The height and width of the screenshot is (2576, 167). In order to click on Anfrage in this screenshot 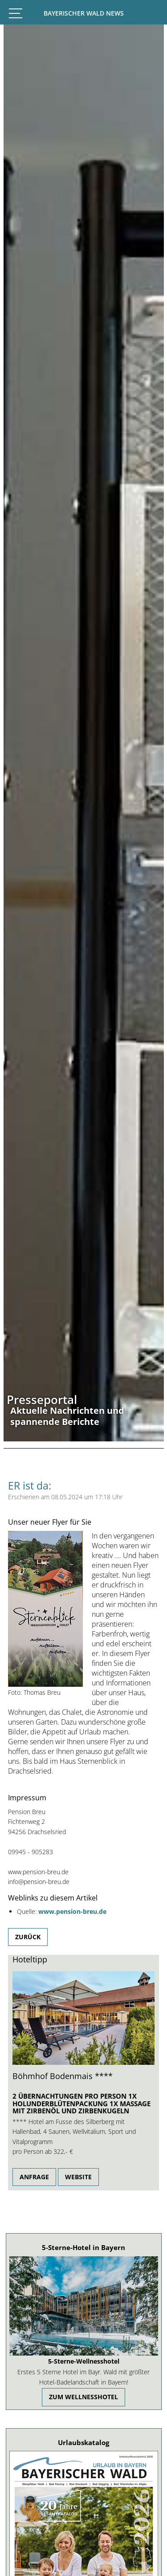, I will do `click(34, 2177)`.